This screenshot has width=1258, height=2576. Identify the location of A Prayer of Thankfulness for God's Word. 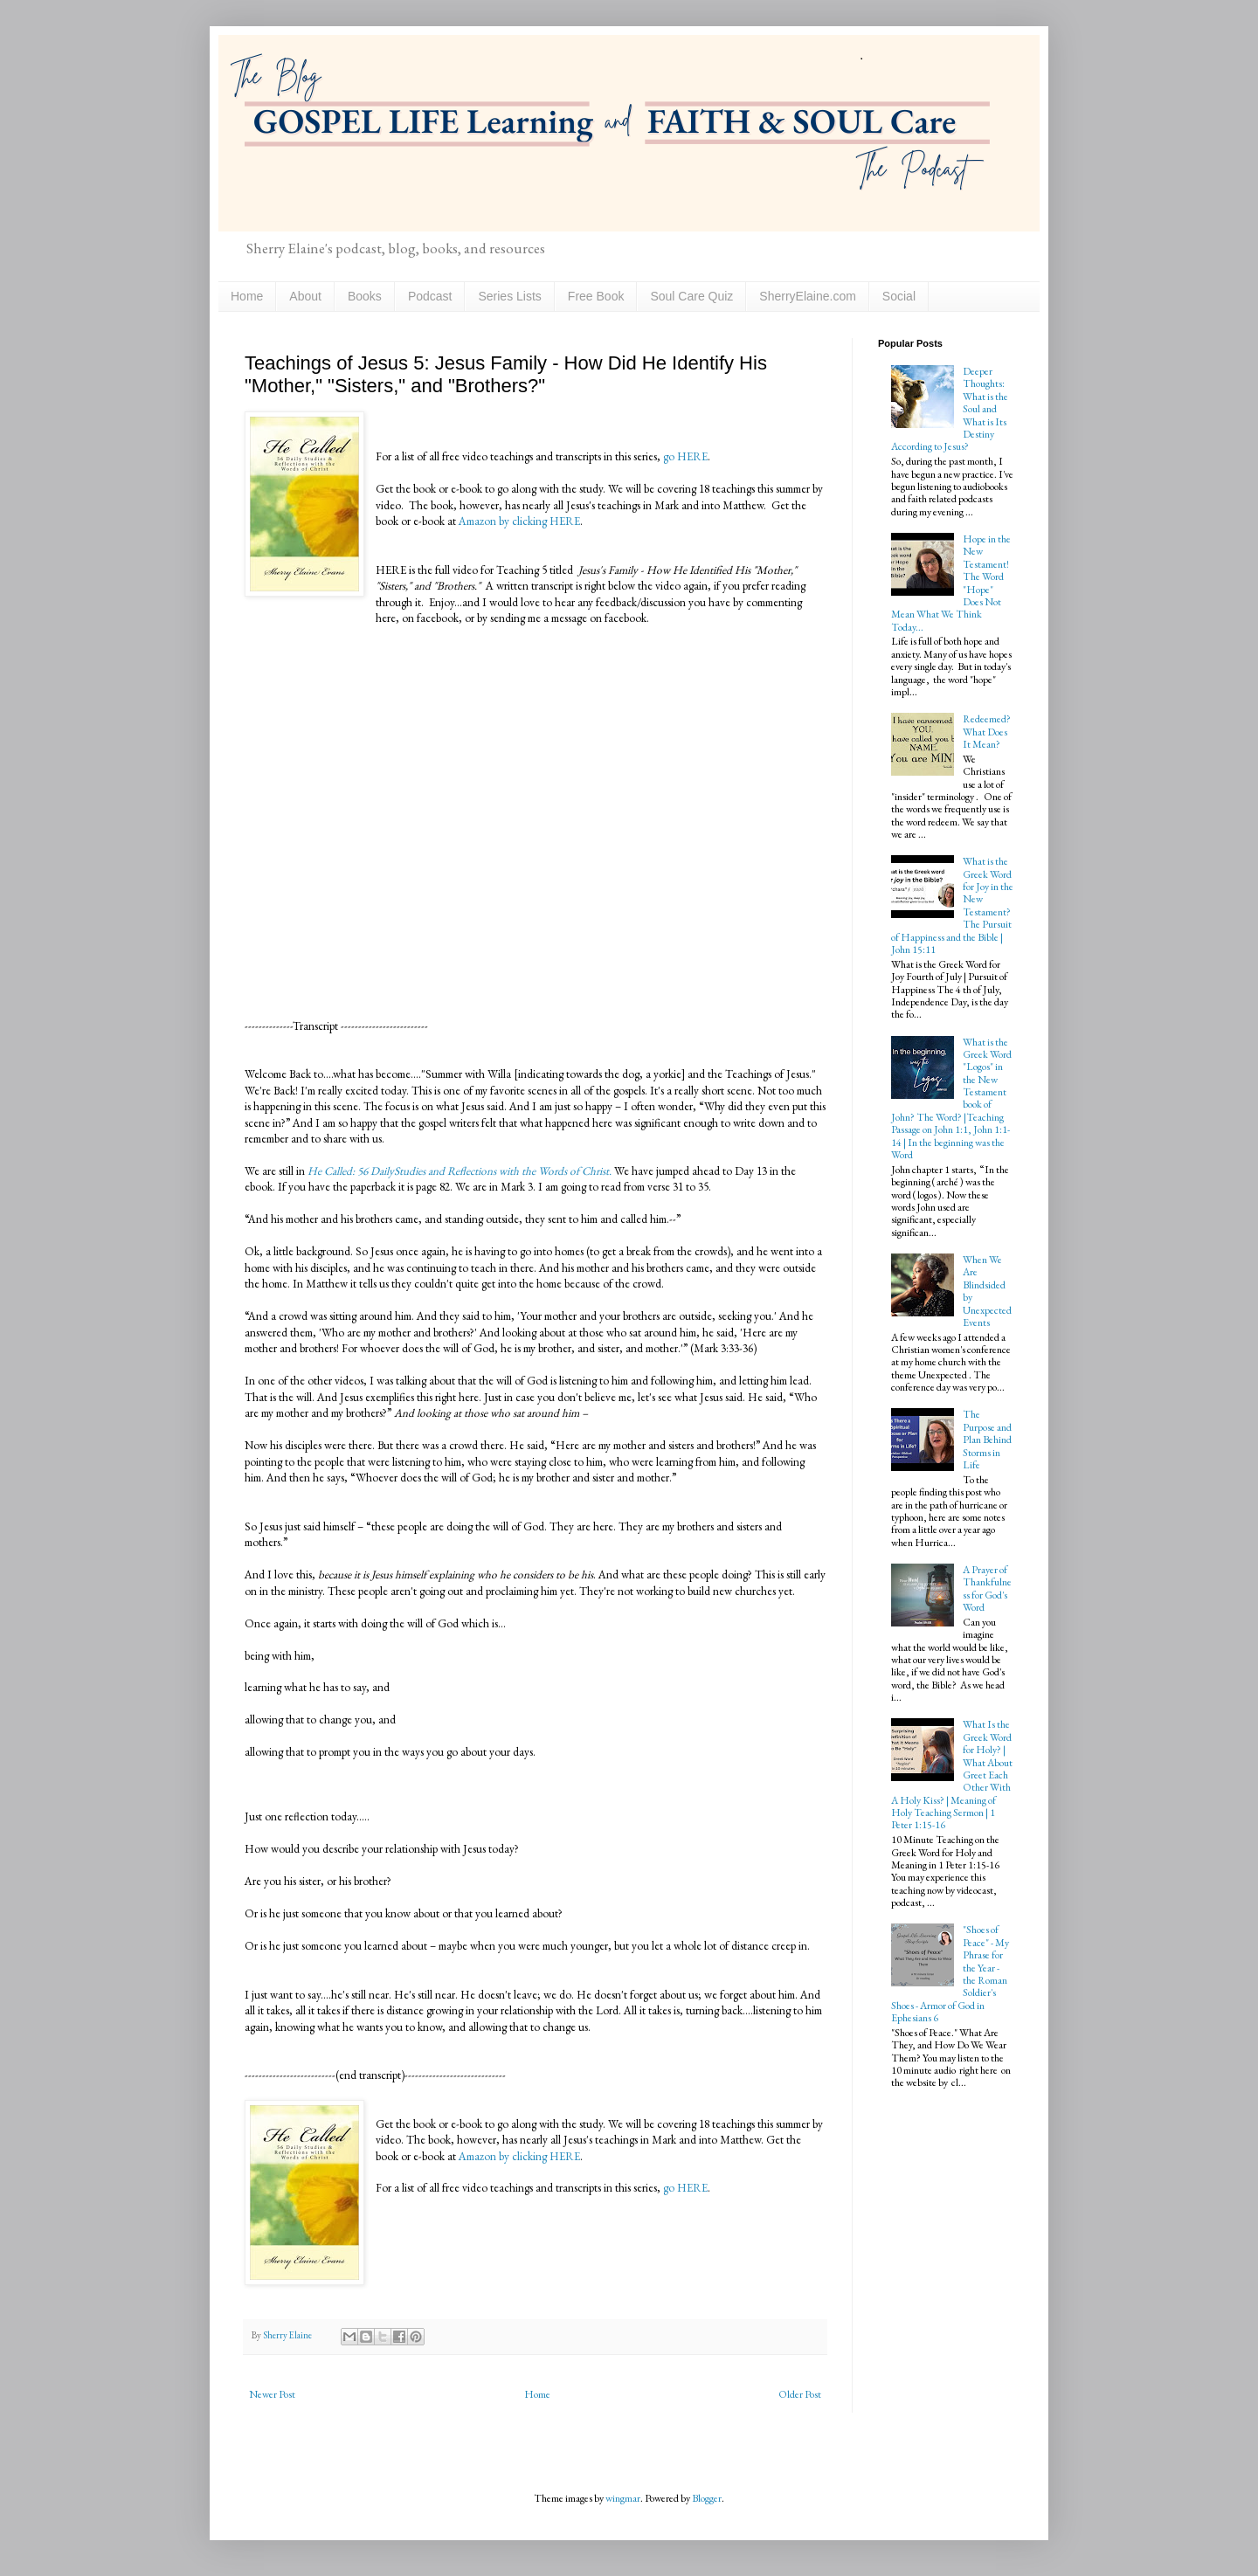
(987, 1588).